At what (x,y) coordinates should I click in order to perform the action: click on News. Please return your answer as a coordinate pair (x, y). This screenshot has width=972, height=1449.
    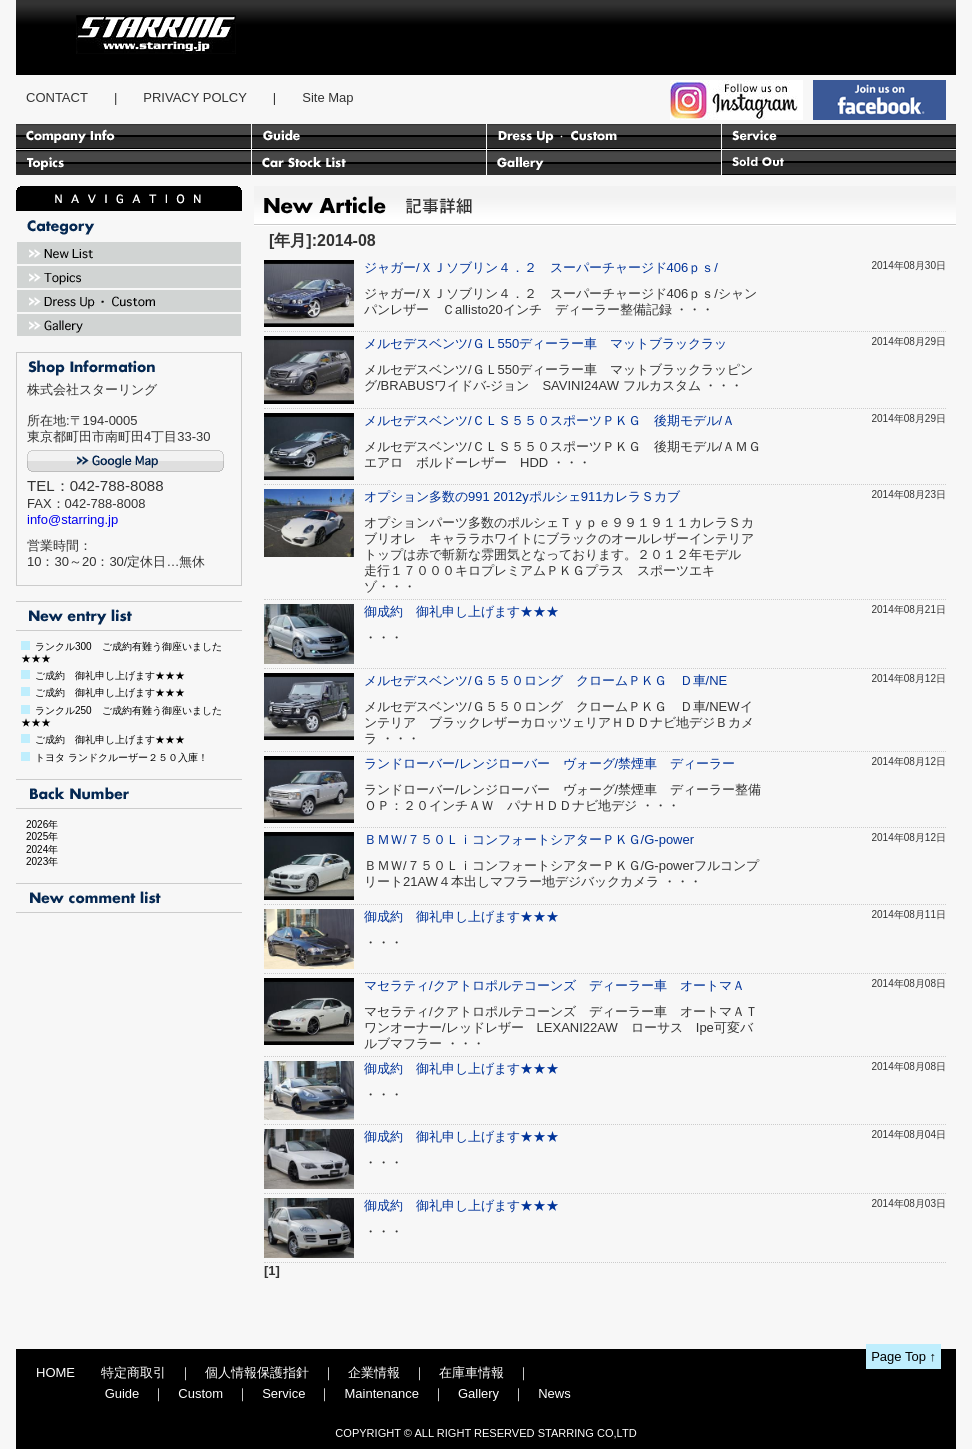
    Looking at the image, I should click on (554, 1393).